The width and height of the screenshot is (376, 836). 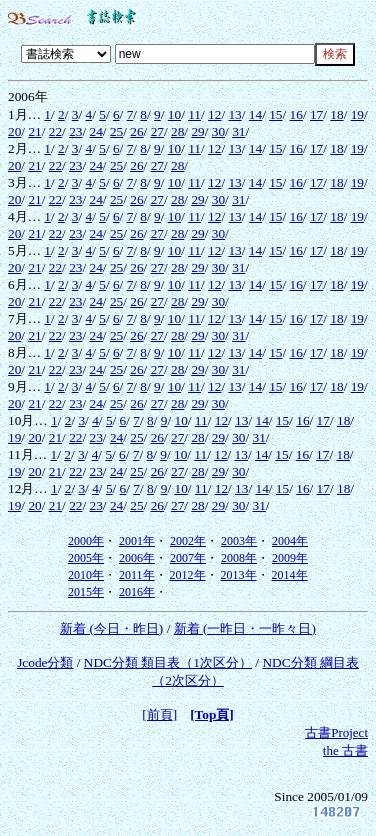 What do you see at coordinates (177, 131) in the screenshot?
I see `28` at bounding box center [177, 131].